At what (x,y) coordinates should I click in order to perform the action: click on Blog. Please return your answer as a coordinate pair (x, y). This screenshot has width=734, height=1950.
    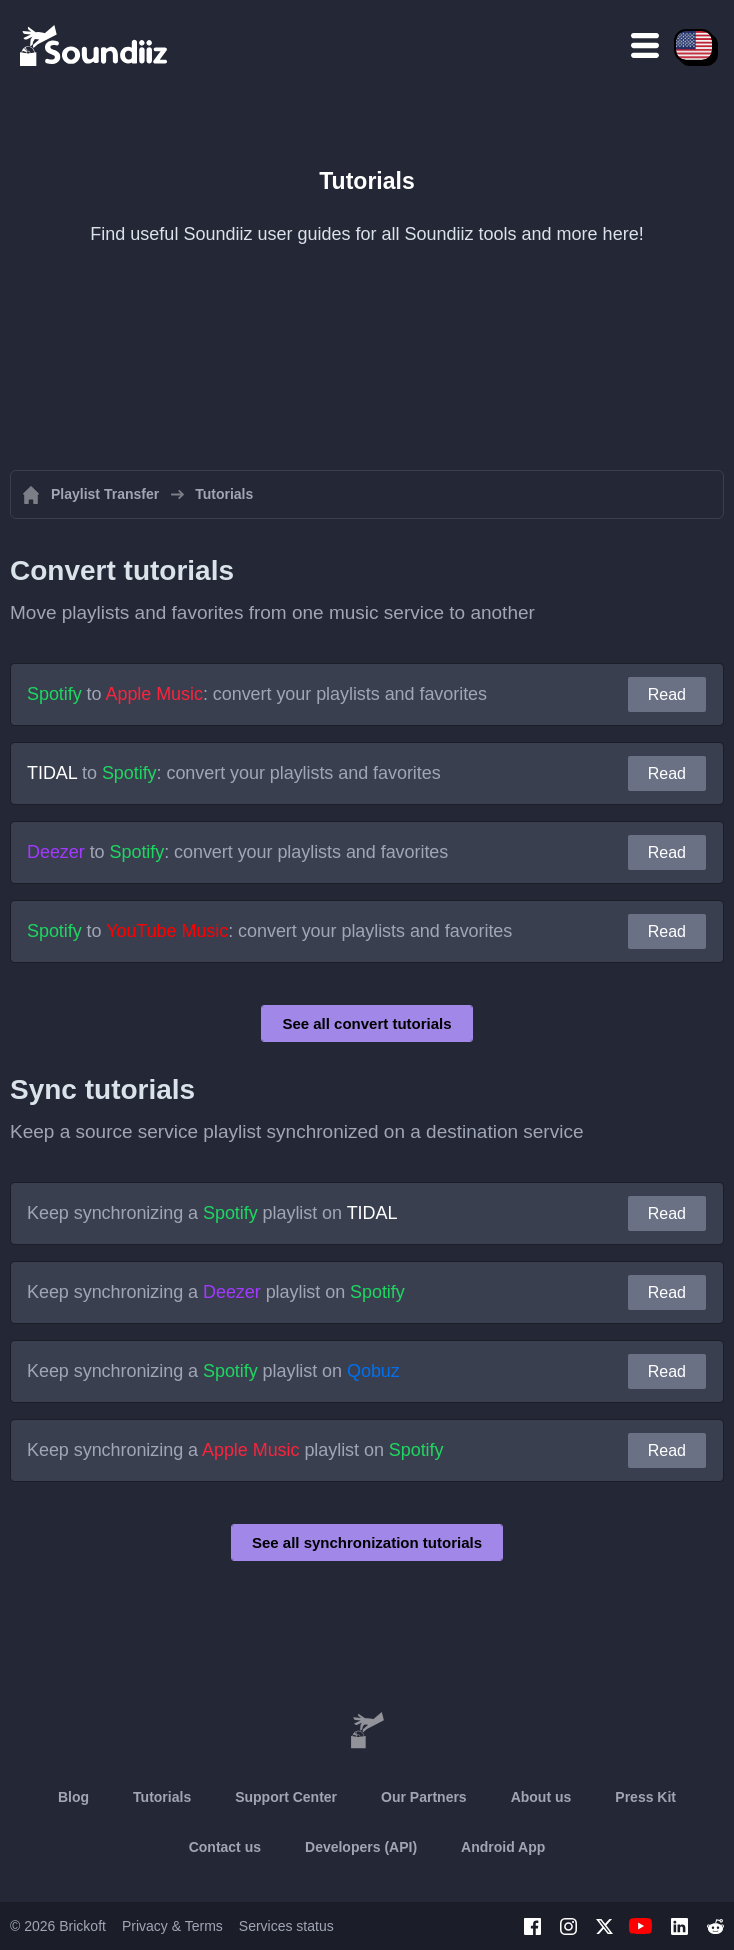
    Looking at the image, I should click on (73, 1797).